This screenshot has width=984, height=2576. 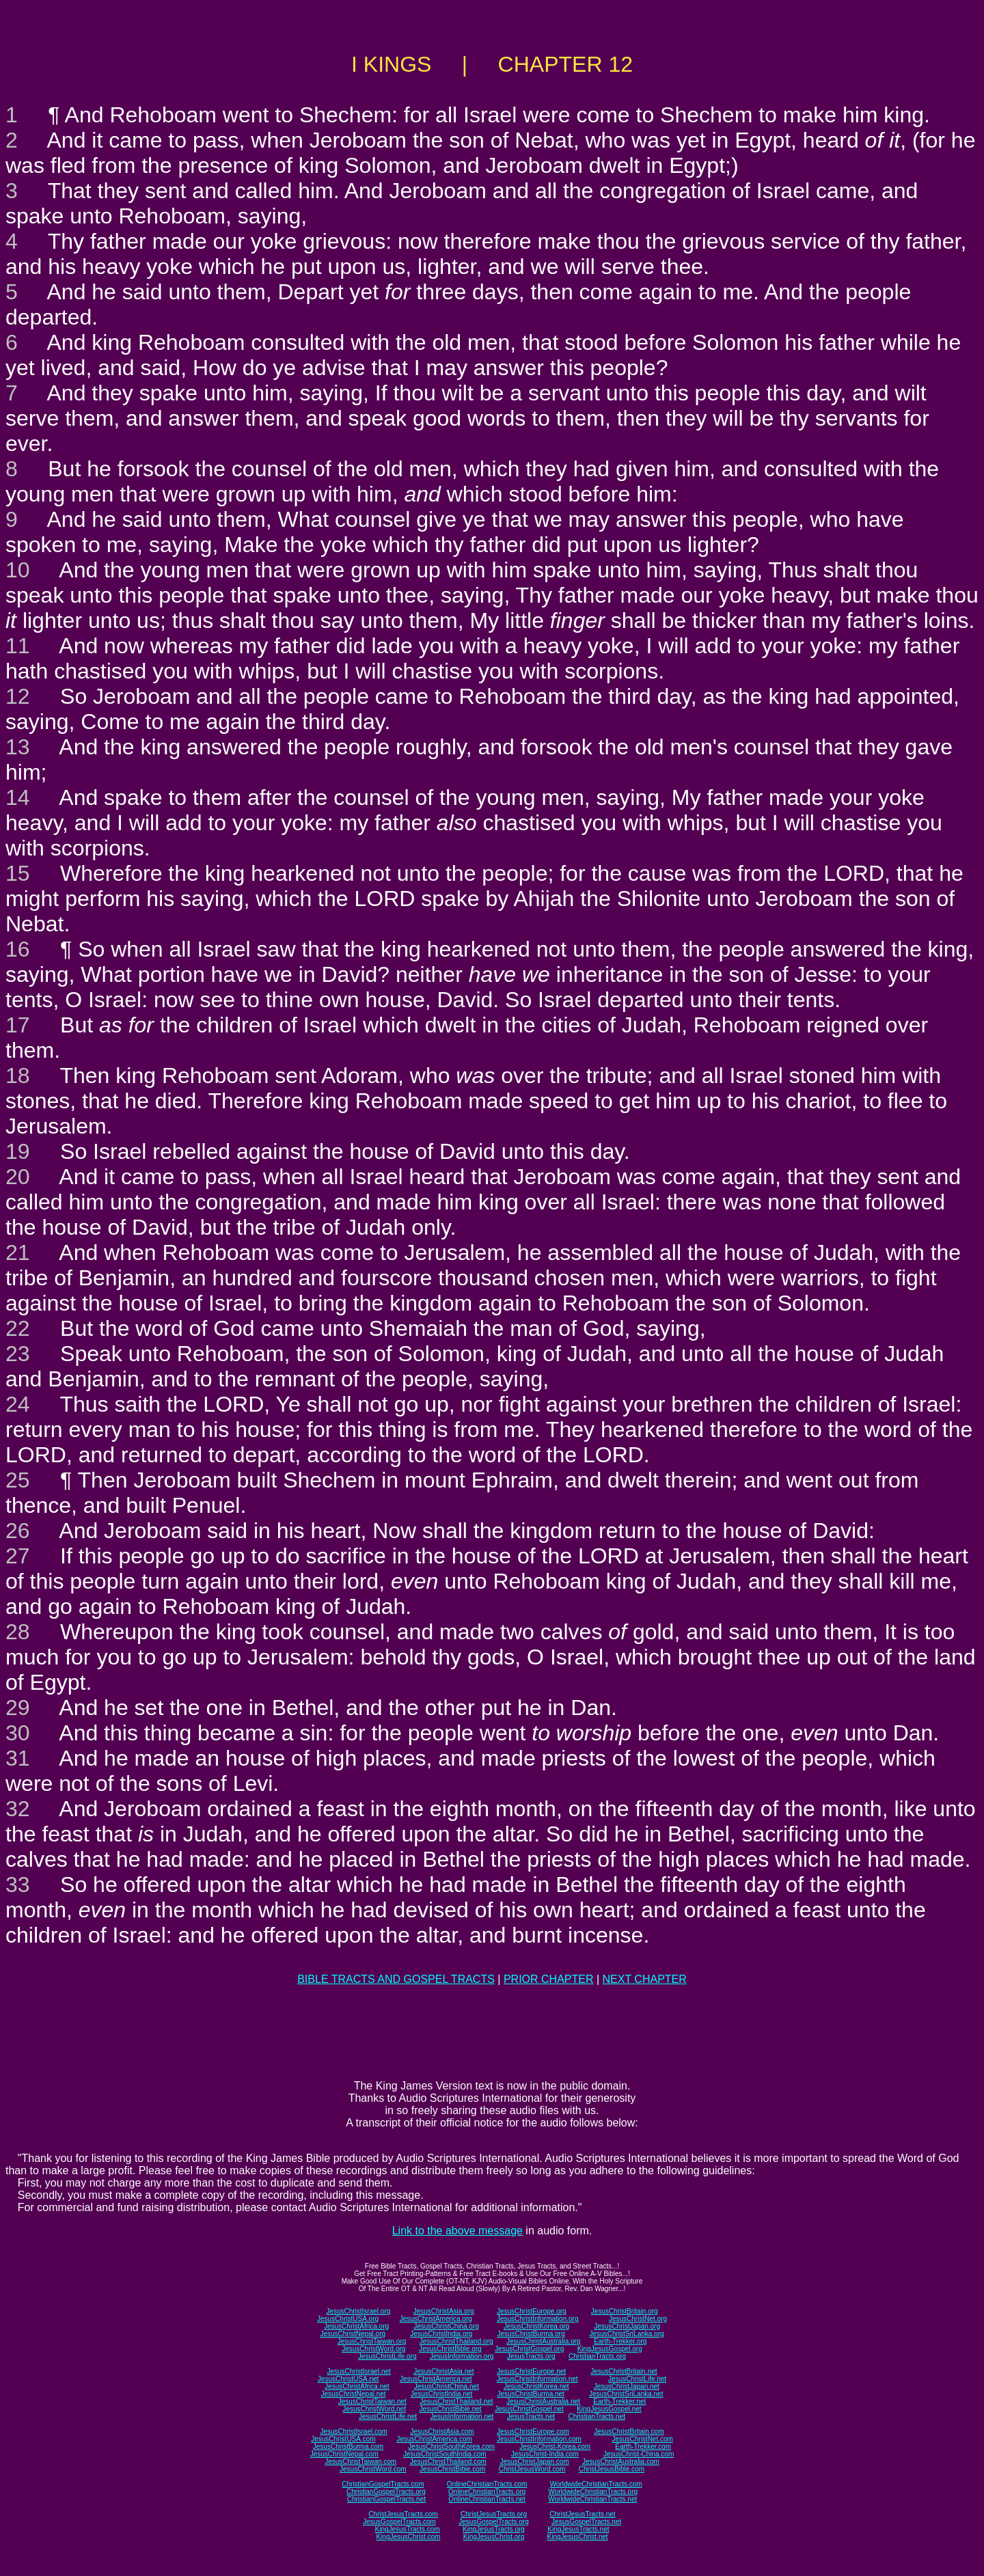 What do you see at coordinates (493, 2536) in the screenshot?
I see `KingJesusChrist.org` at bounding box center [493, 2536].